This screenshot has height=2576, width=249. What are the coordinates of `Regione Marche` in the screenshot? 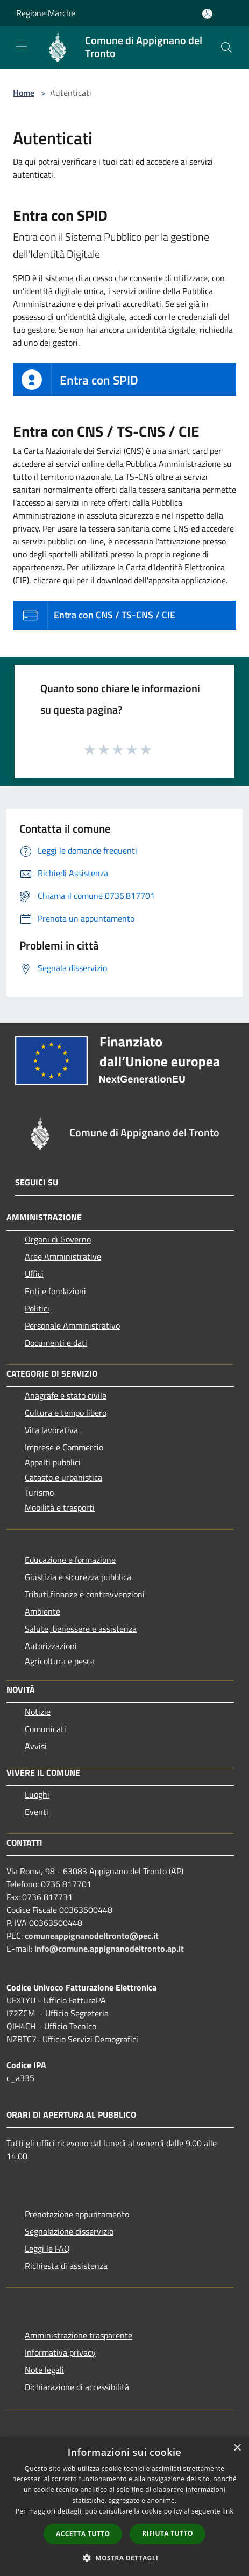 It's located at (45, 12).